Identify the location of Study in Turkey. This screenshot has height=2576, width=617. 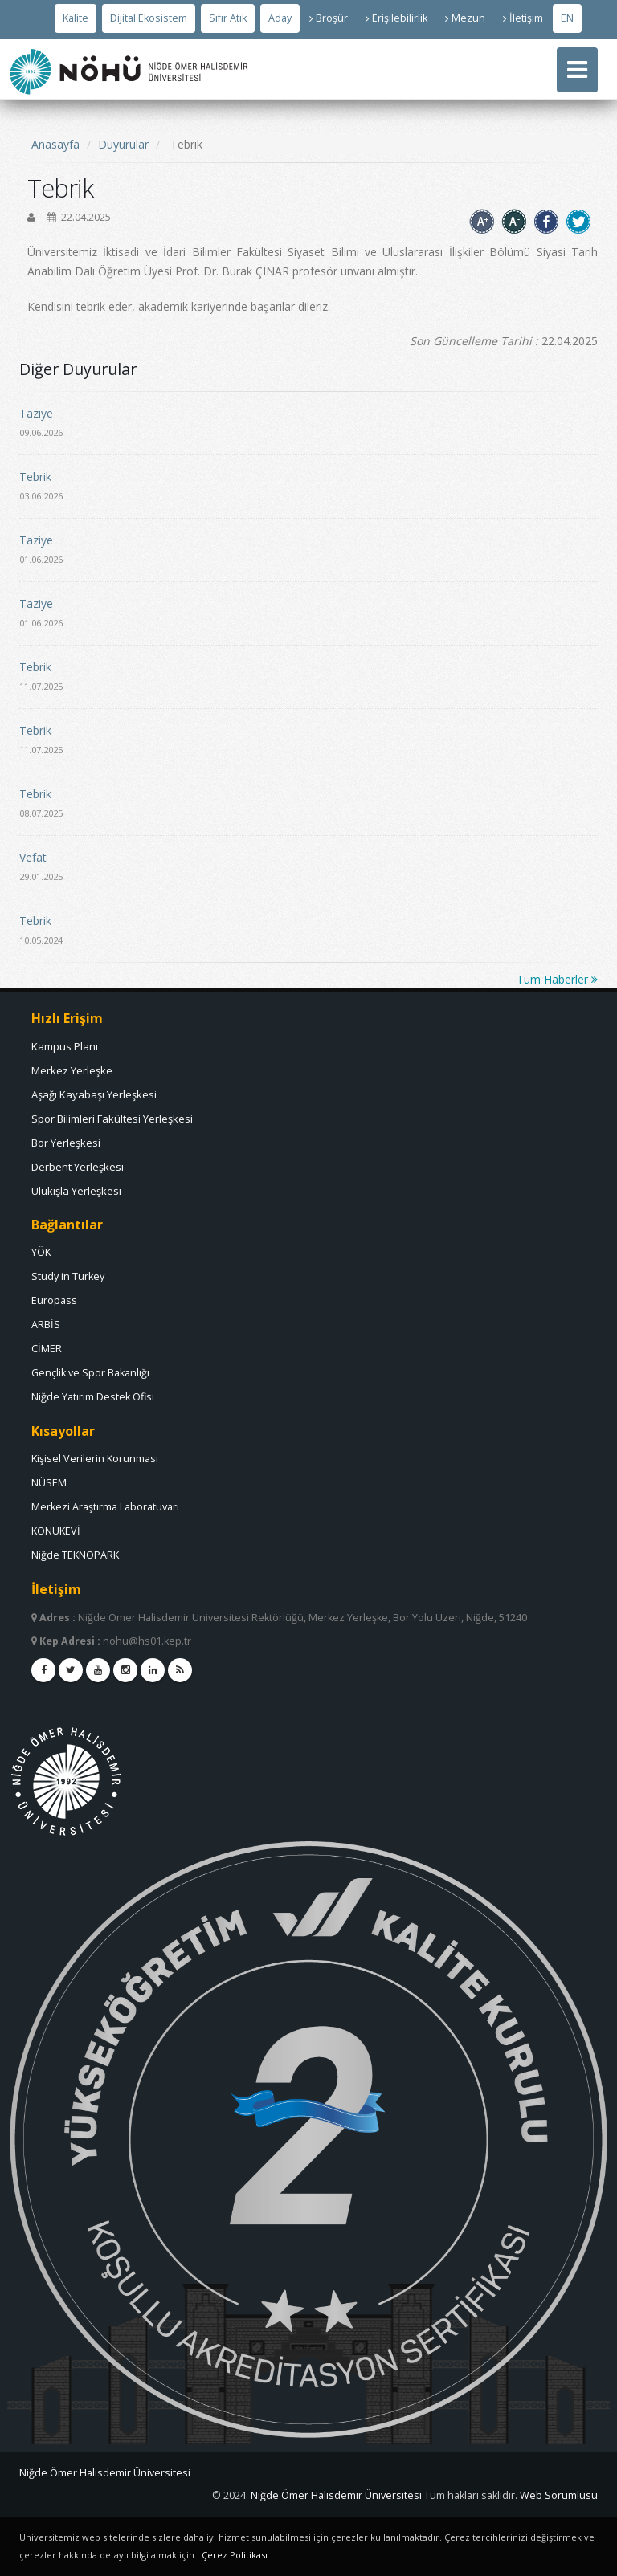
(67, 1276).